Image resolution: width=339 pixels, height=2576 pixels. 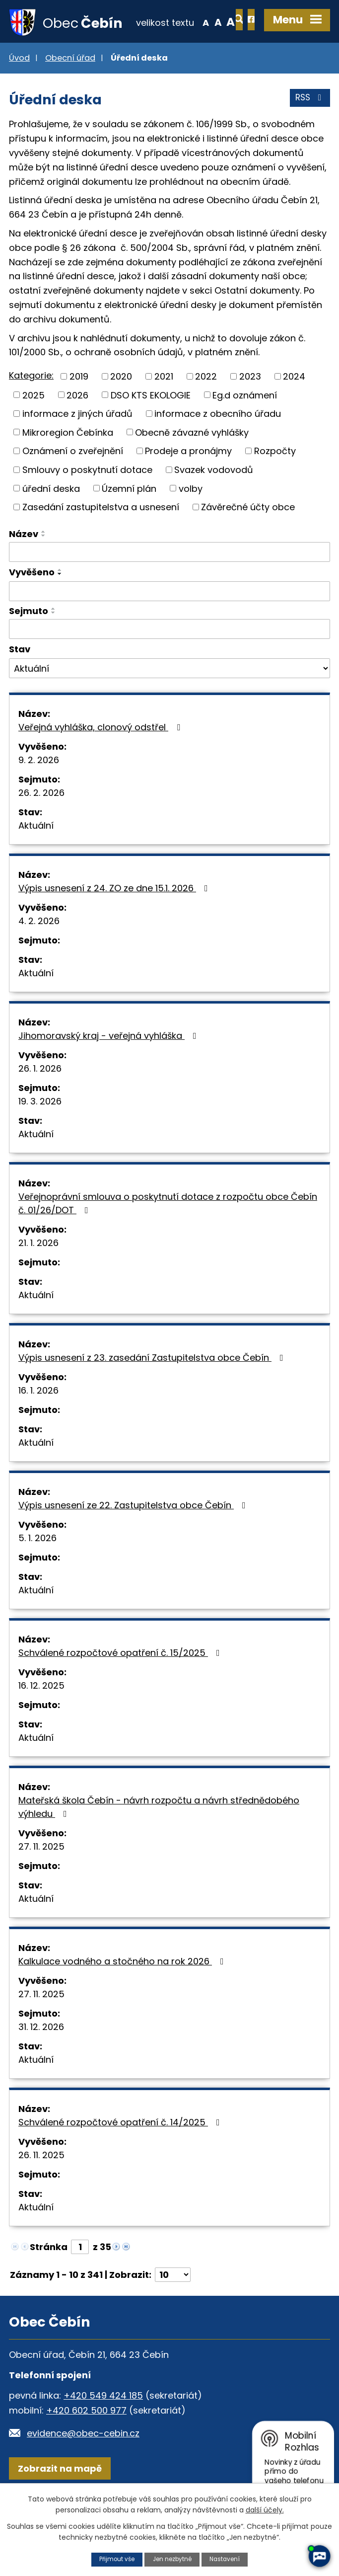 What do you see at coordinates (115, 921) in the screenshot?
I see `Výpis usnesení z 24. ZO ze dne 15.1. 2026` at bounding box center [115, 921].